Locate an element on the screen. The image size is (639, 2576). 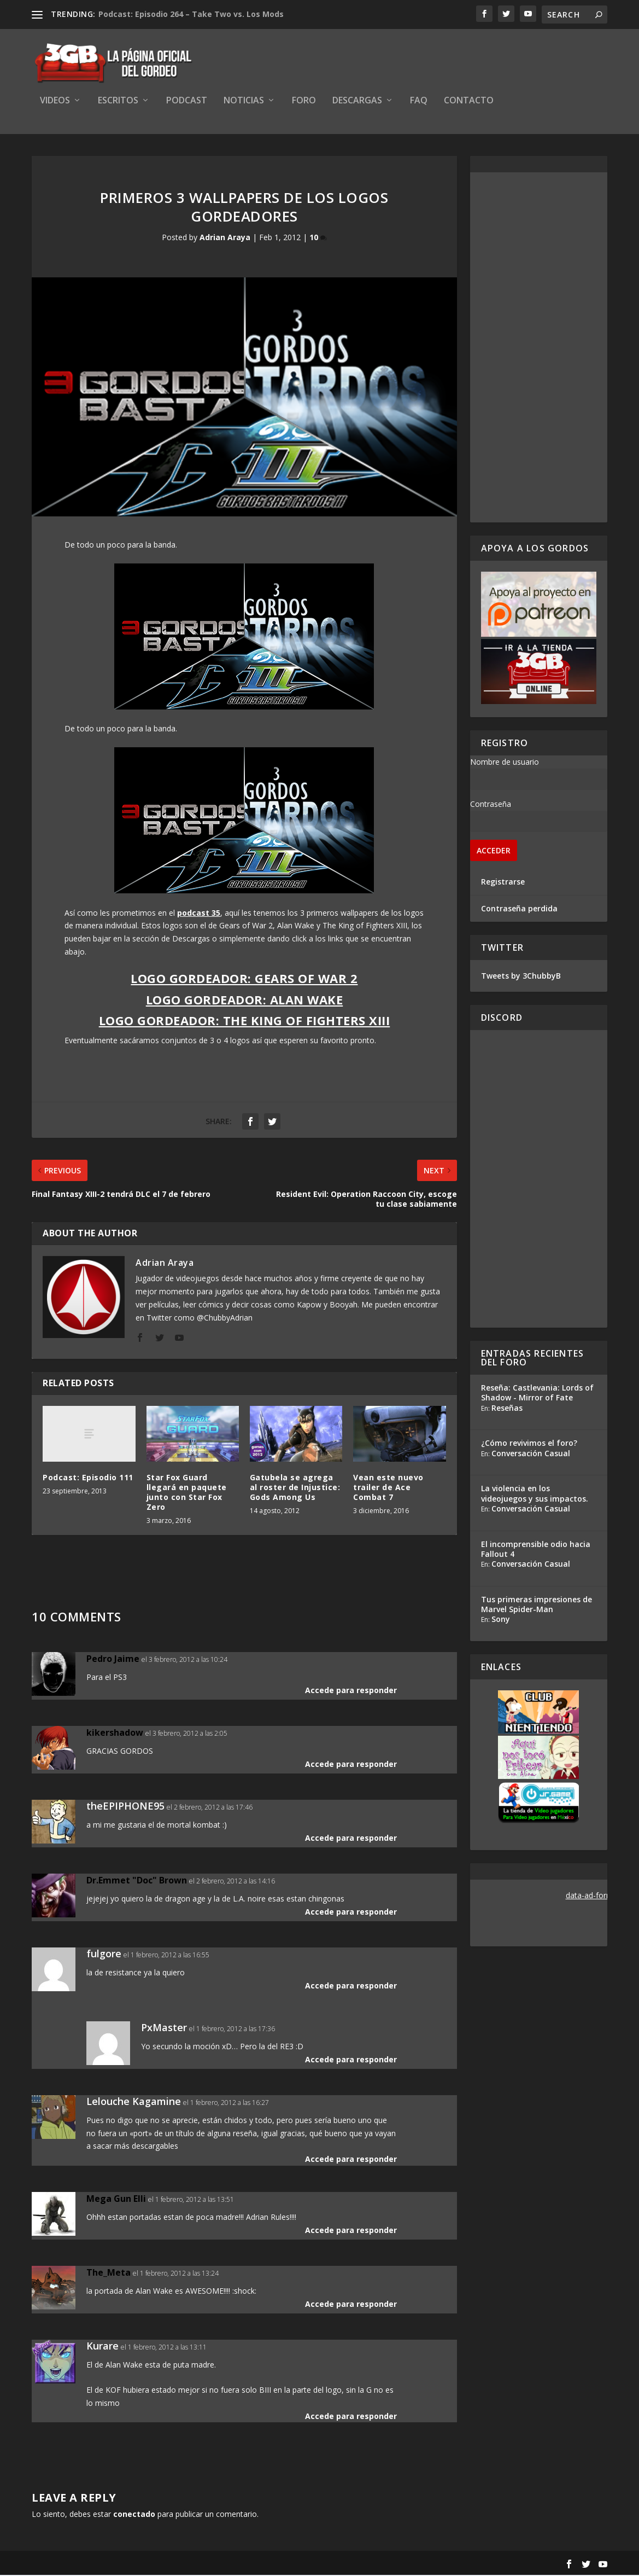
Nombre de usuario is located at coordinates (504, 763).